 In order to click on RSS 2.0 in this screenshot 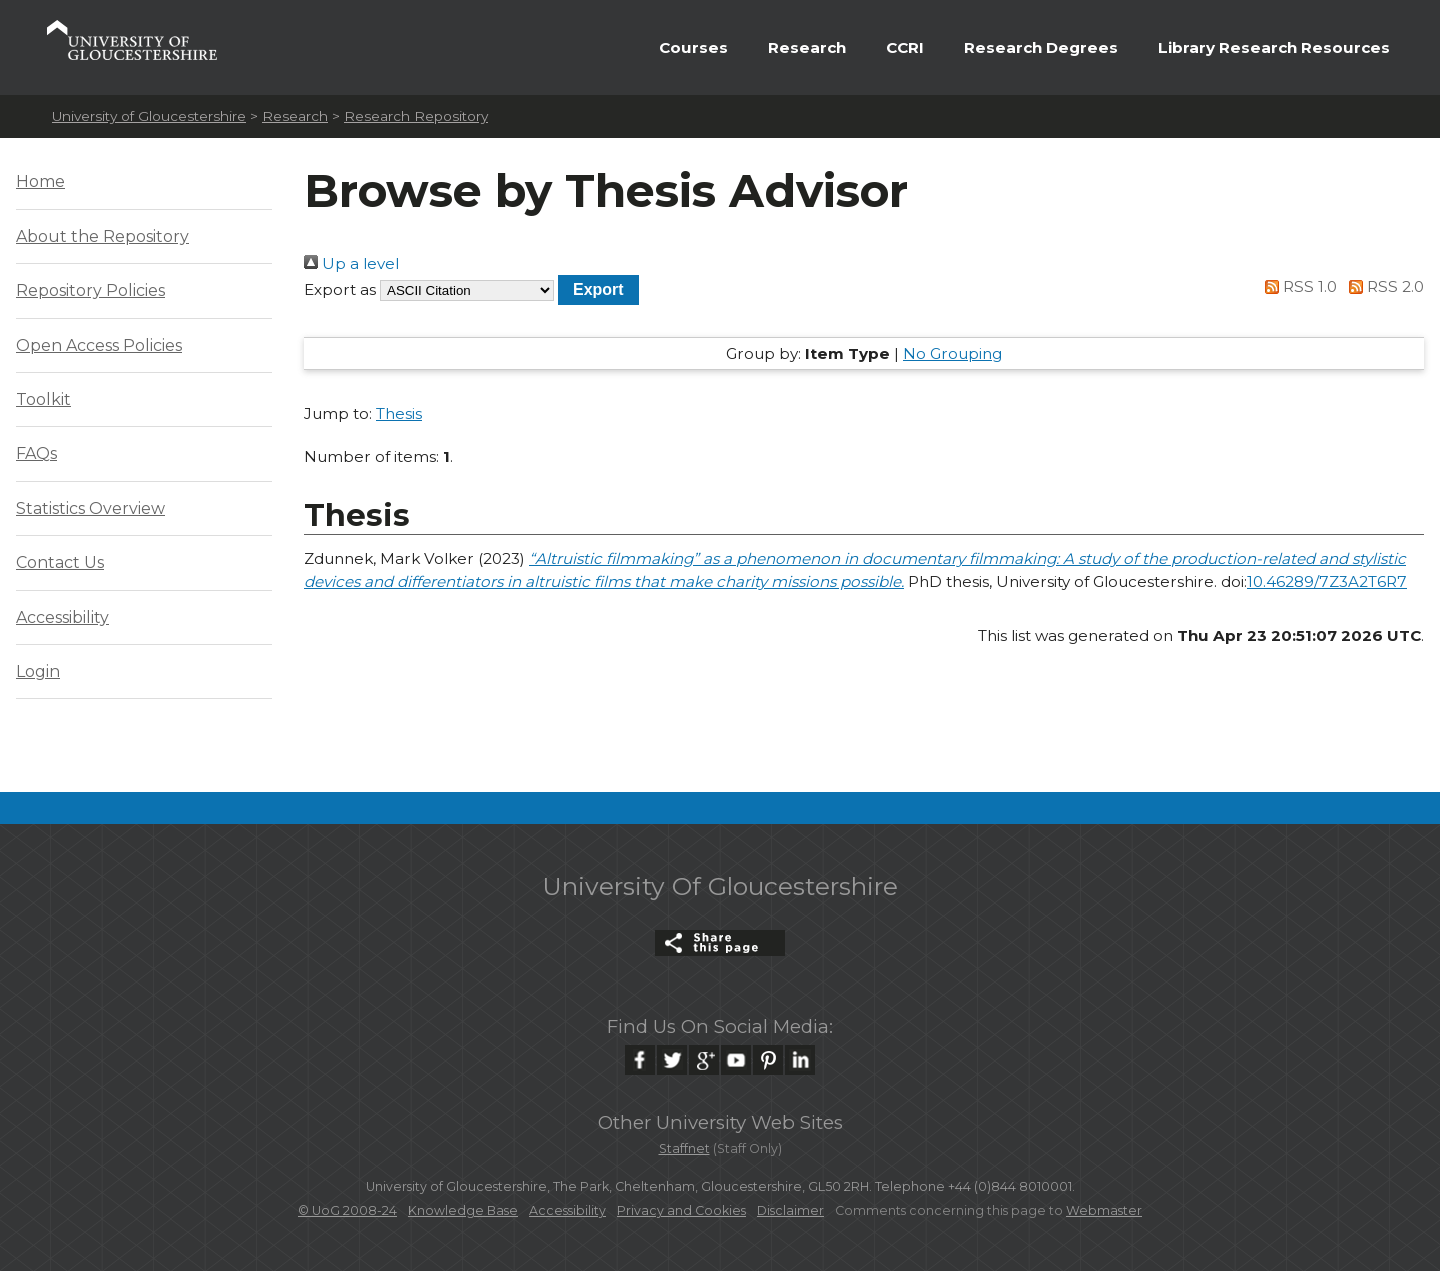, I will do `click(1382, 286)`.